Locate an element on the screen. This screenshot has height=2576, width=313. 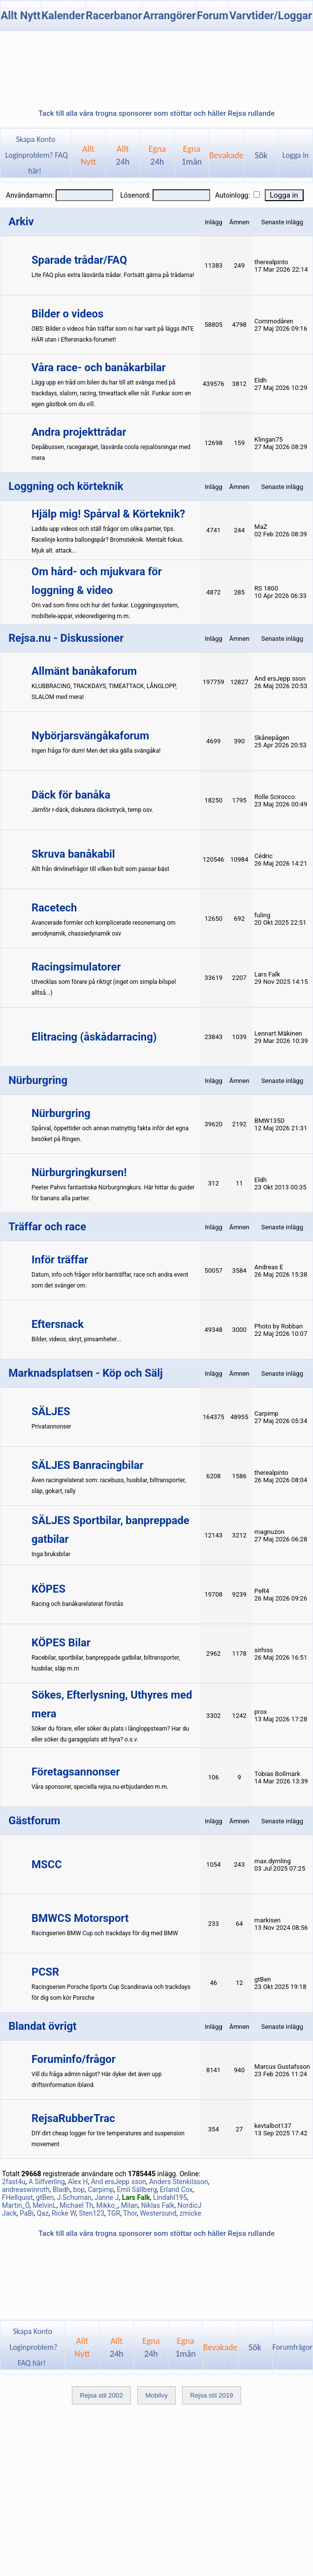
bop is located at coordinates (79, 2189).